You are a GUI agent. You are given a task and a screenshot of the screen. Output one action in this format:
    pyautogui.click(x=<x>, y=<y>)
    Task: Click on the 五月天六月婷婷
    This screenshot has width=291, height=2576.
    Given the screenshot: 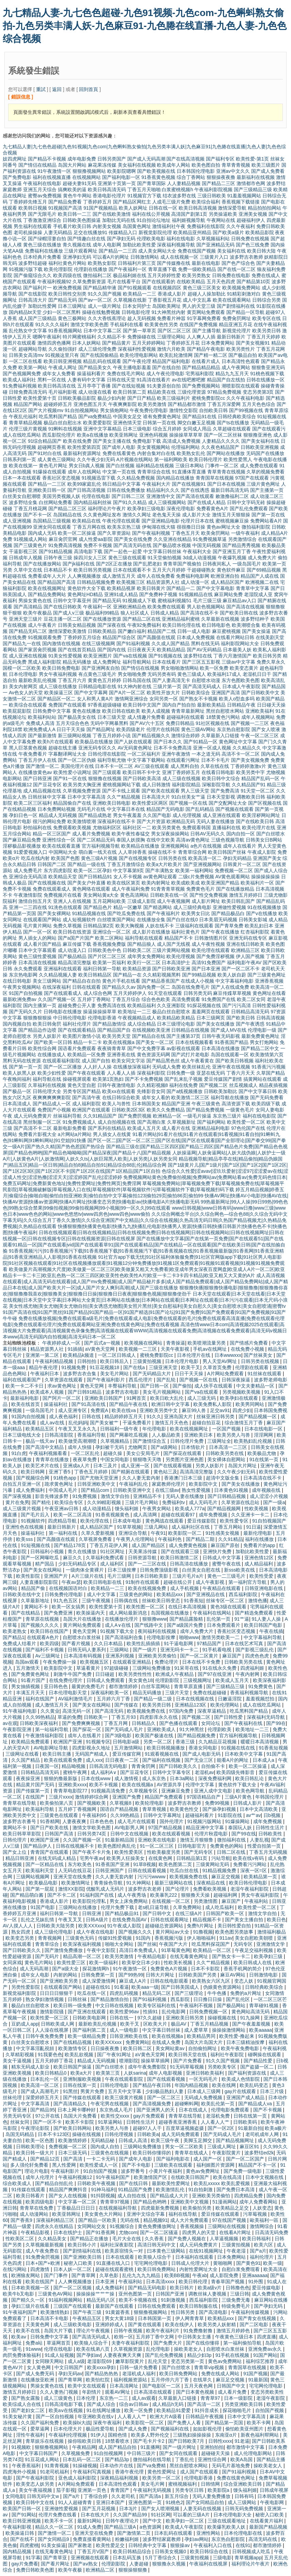 What is the action you would take?
    pyautogui.click(x=168, y=570)
    